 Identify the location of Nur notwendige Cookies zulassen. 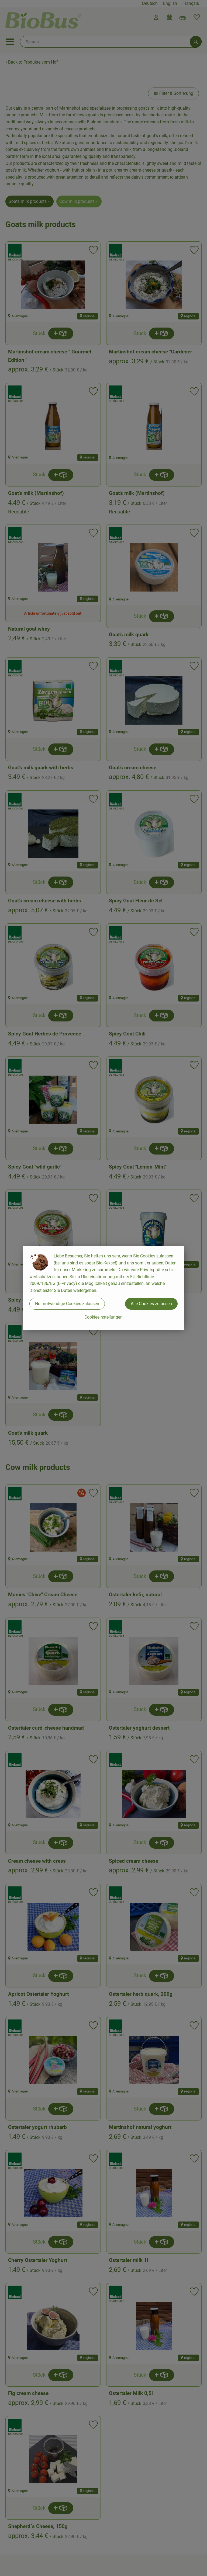
(67, 1303).